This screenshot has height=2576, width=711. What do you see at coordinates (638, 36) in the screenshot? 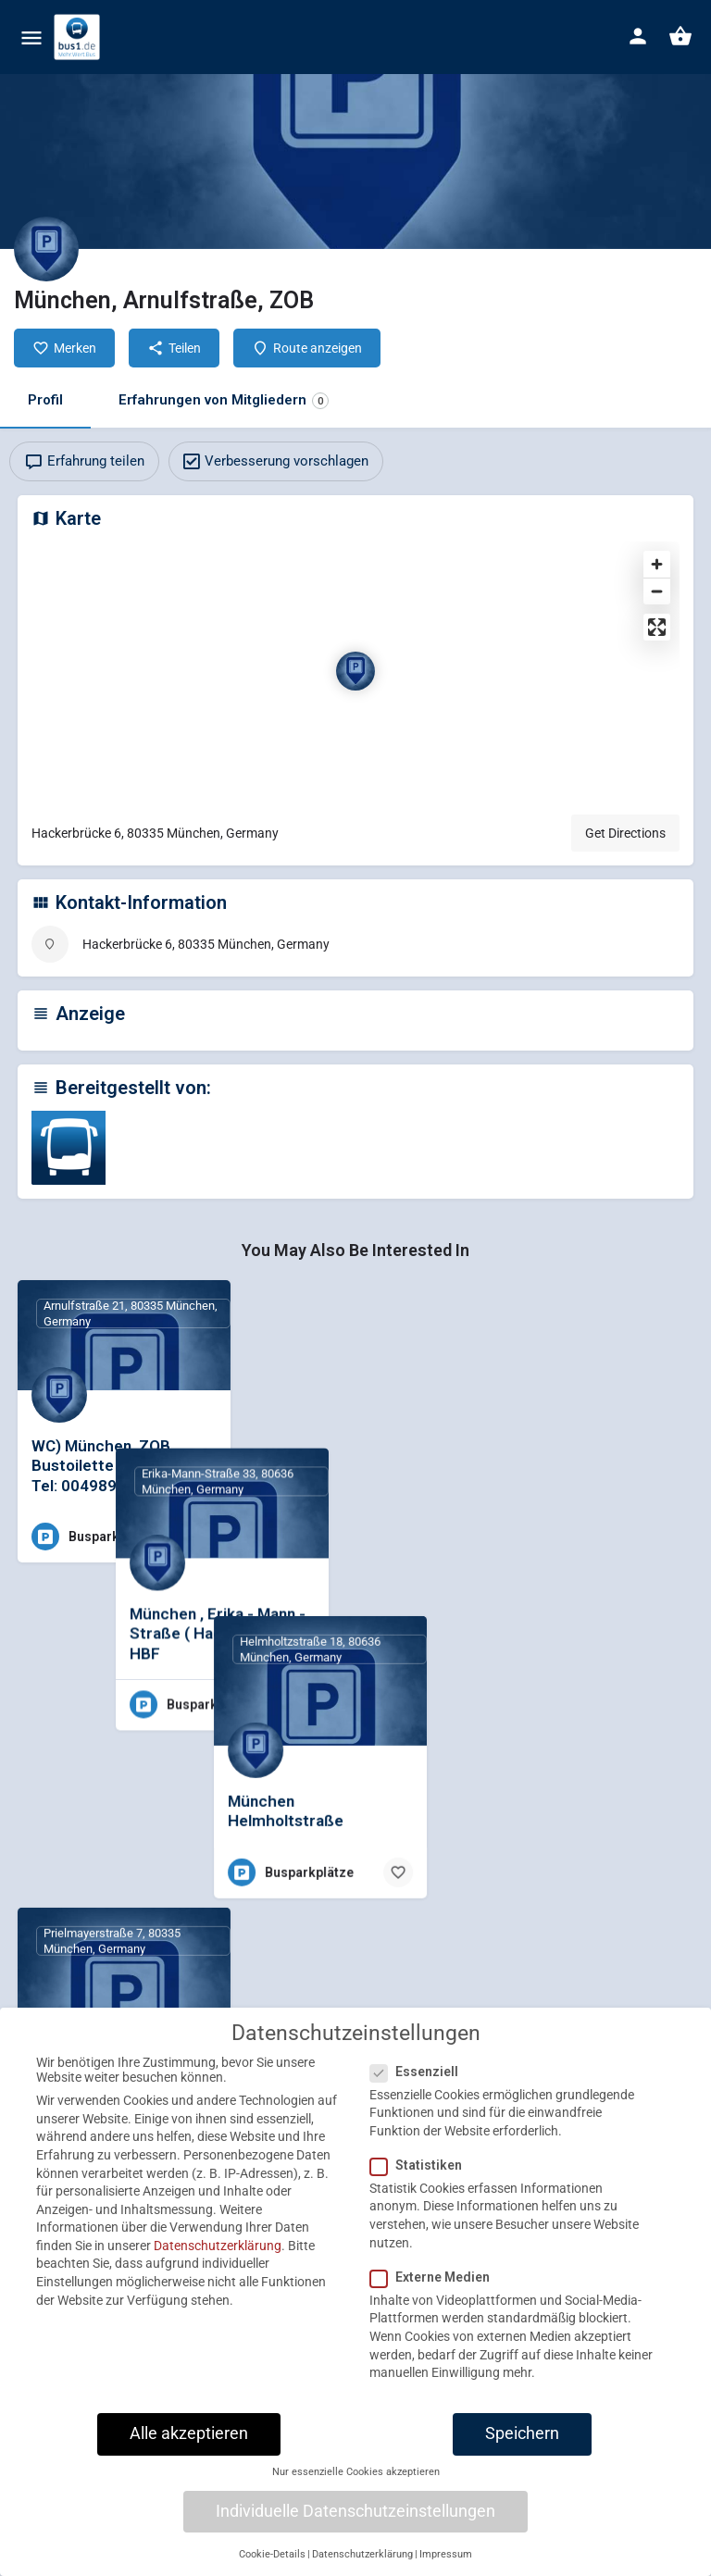
I see `[Mobile sign in button]` at bounding box center [638, 36].